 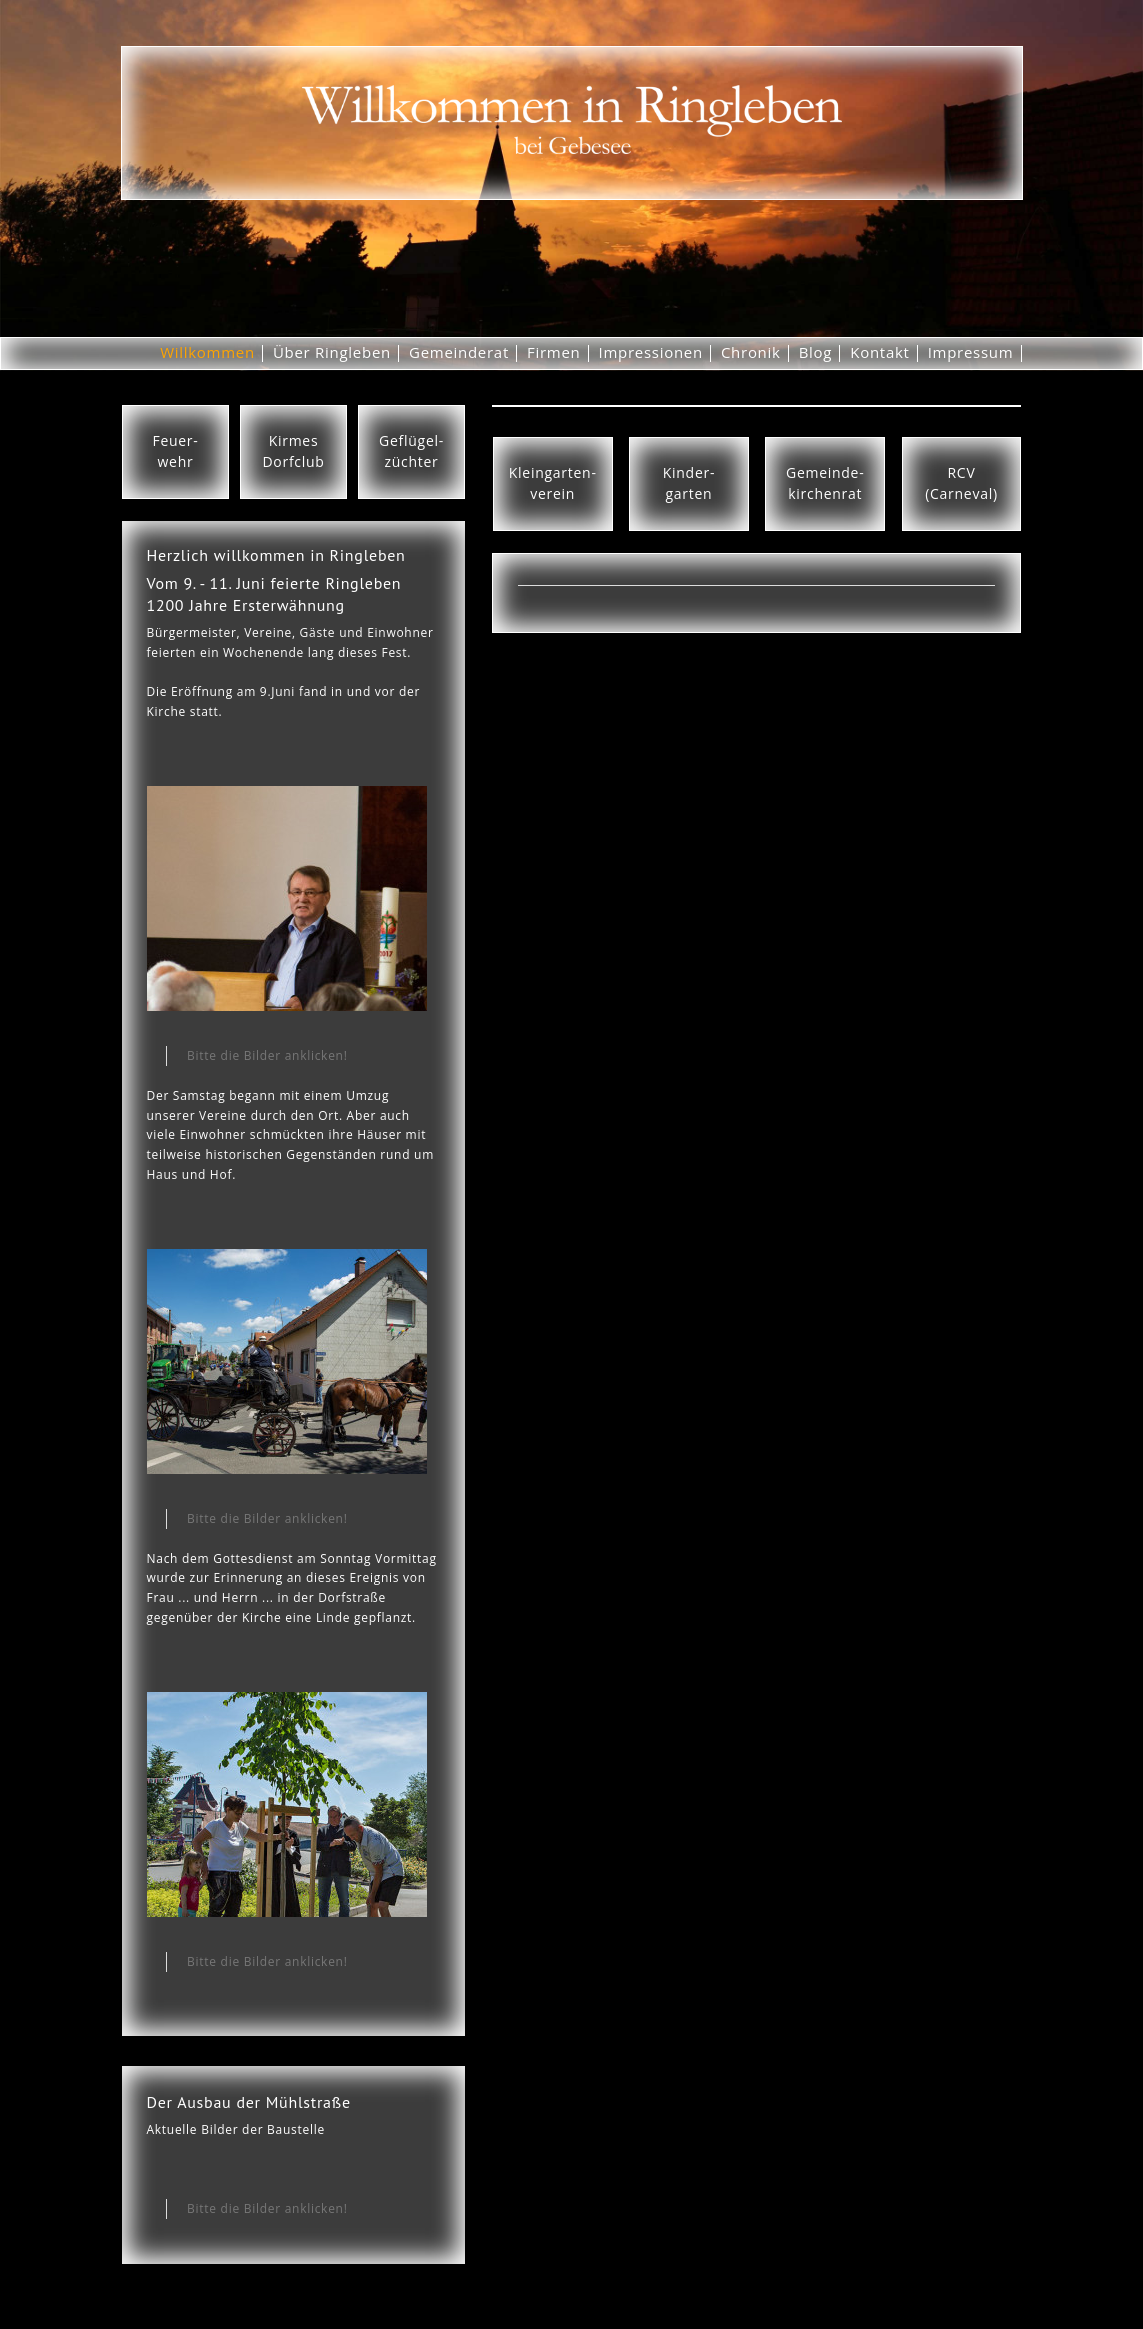 What do you see at coordinates (207, 352) in the screenshot?
I see `Willkommen` at bounding box center [207, 352].